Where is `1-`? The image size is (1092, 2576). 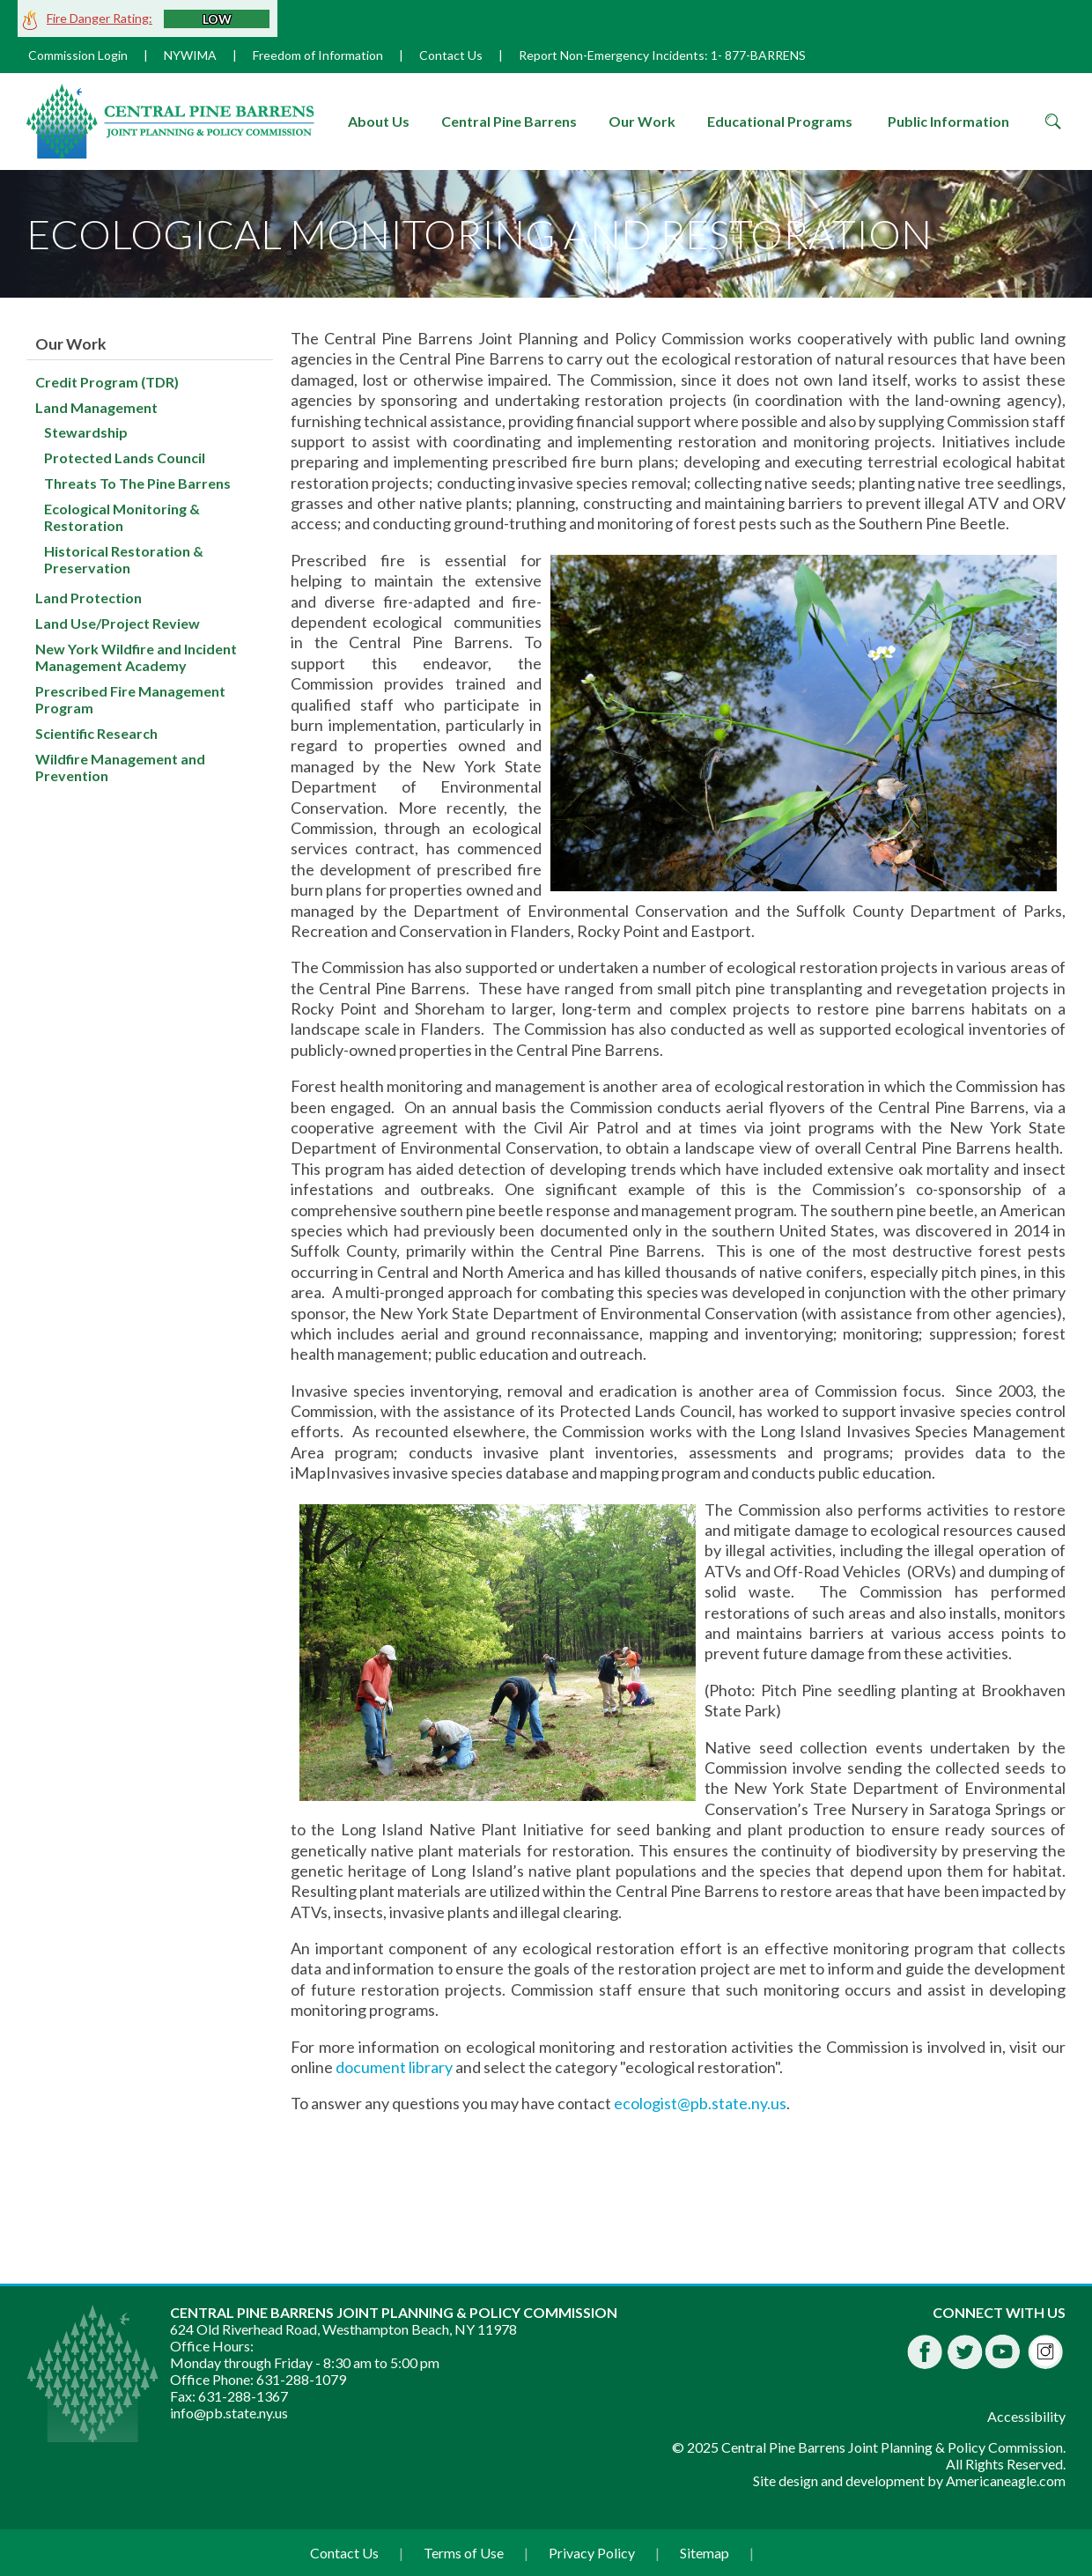 1- is located at coordinates (716, 55).